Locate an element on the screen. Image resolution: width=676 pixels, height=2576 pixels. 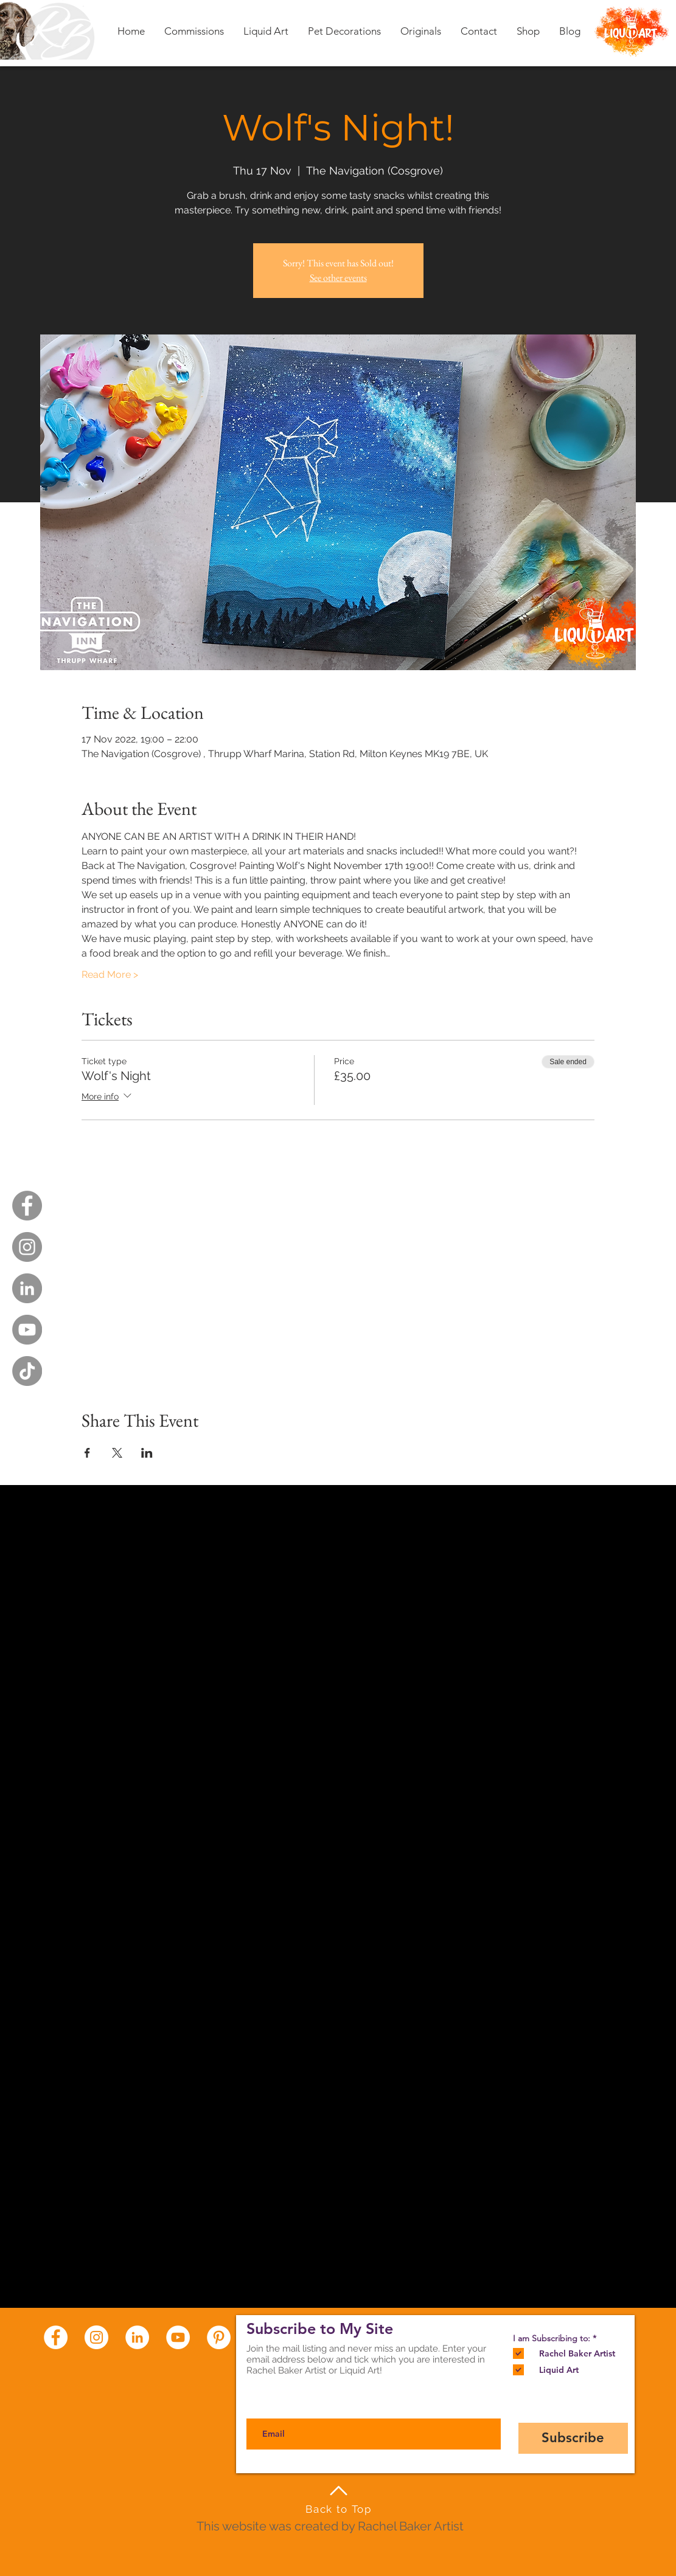
[YouTube - White Circle] is located at coordinates (178, 2337).